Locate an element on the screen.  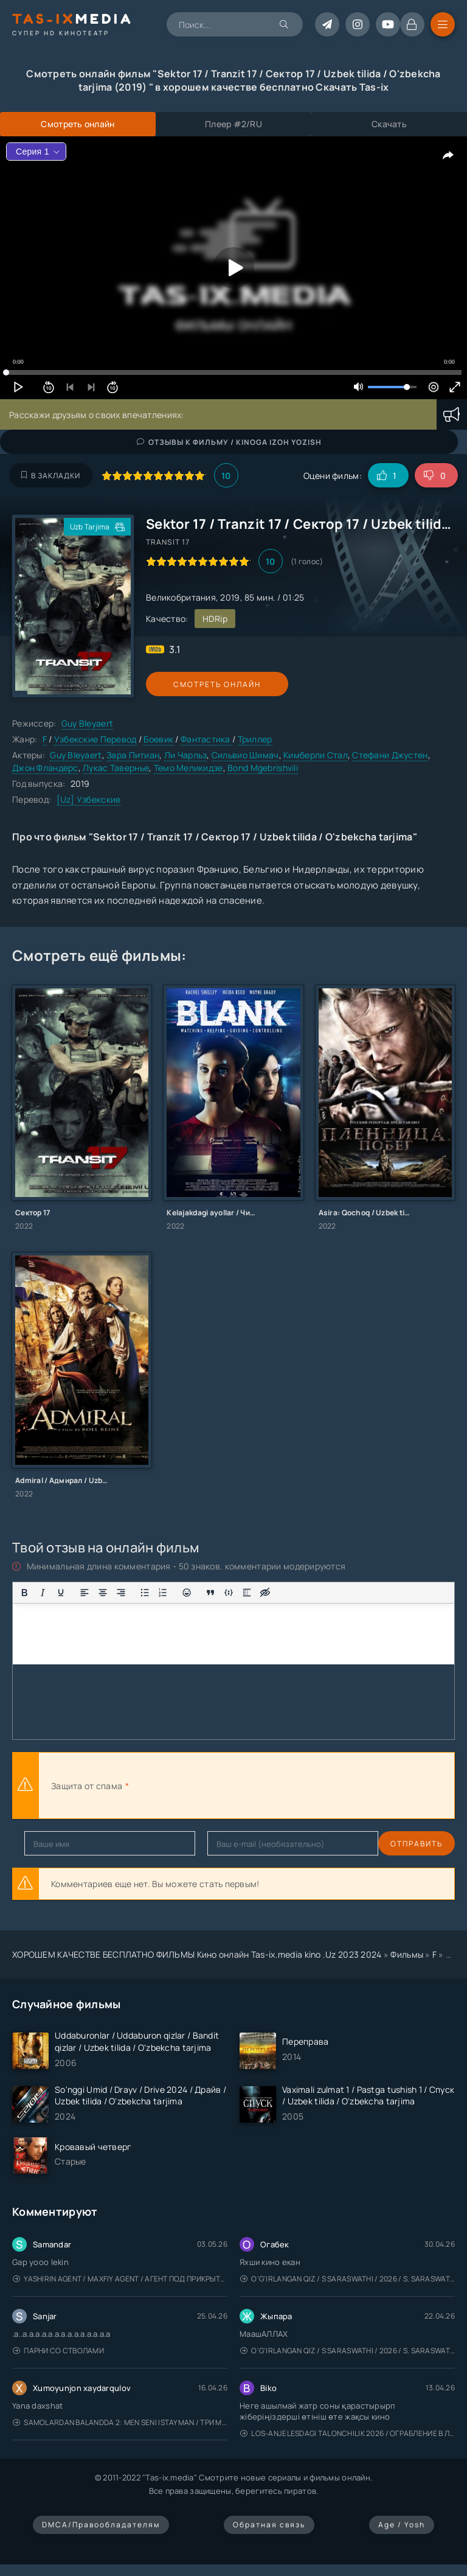
Отправить is located at coordinates (50, 1843).